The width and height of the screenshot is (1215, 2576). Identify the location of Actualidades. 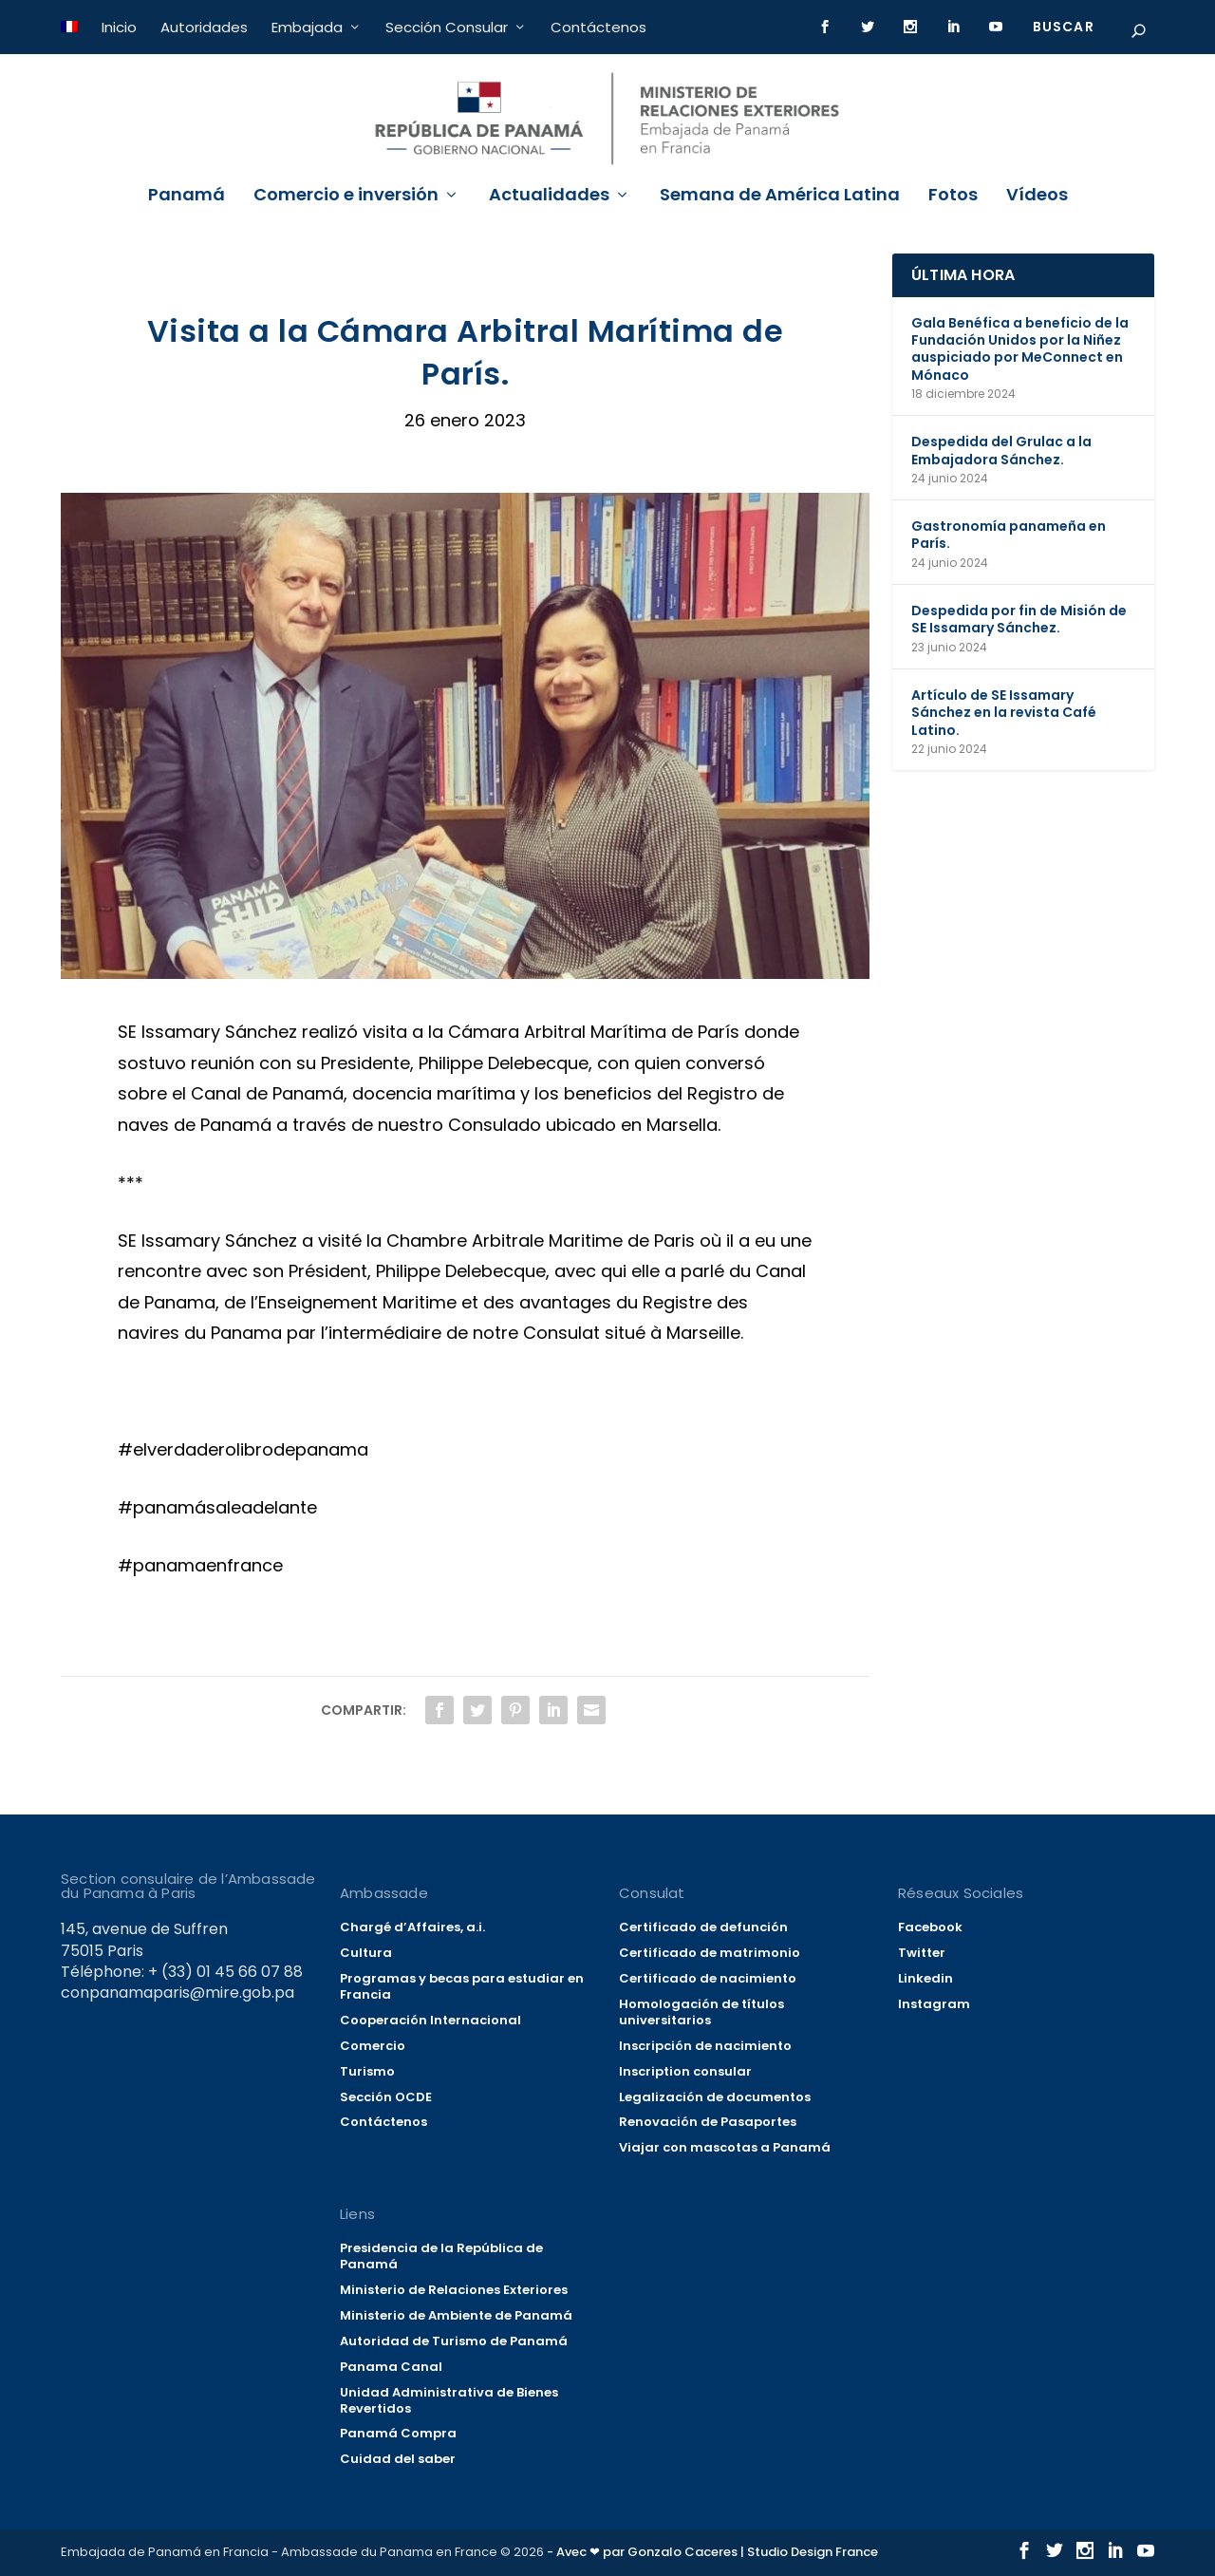
(549, 196).